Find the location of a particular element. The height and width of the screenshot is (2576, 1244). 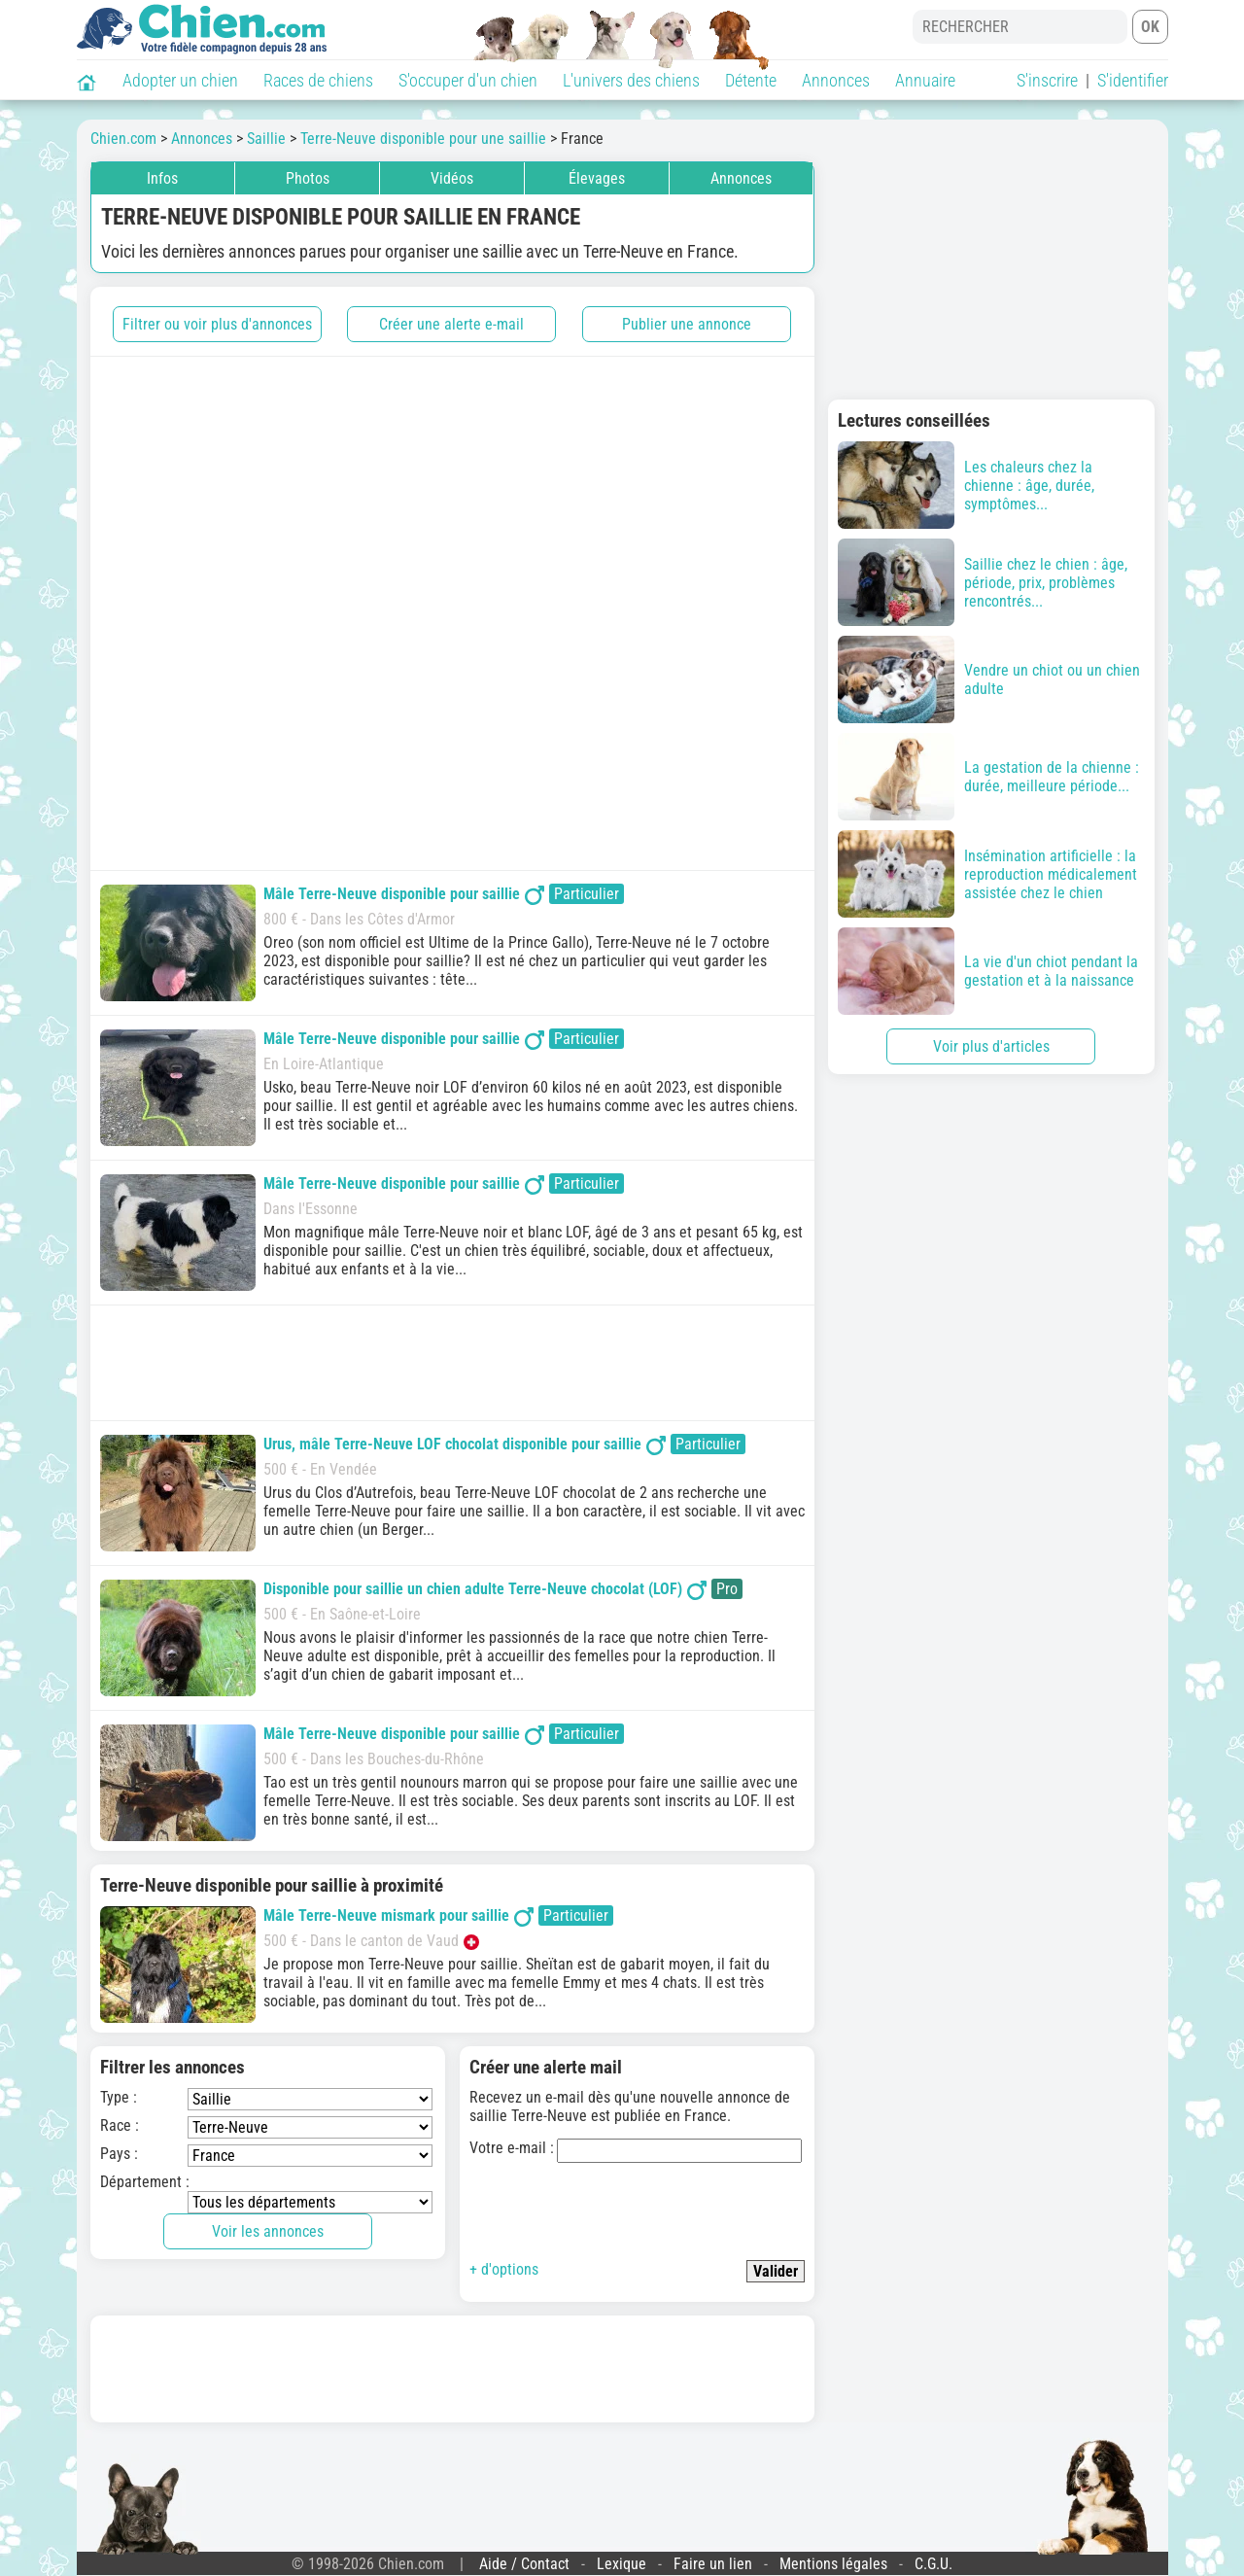

Infos is located at coordinates (162, 178).